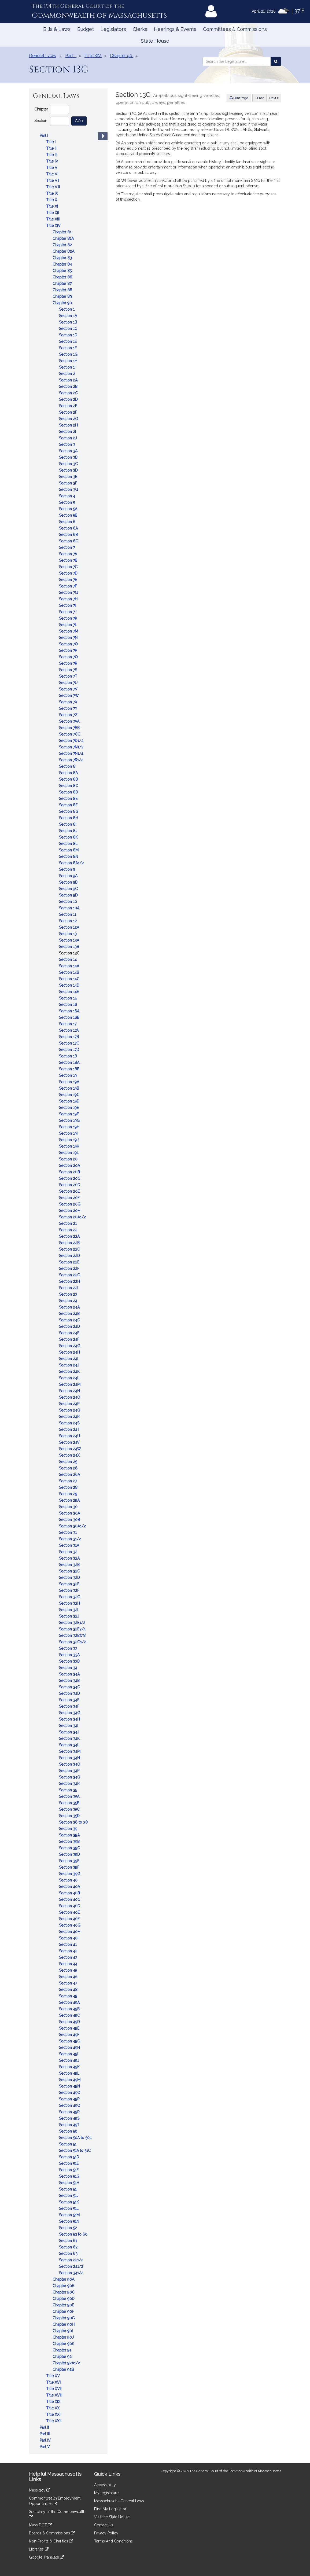  Describe the element at coordinates (69, 1745) in the screenshot. I see `Section 34L` at that location.